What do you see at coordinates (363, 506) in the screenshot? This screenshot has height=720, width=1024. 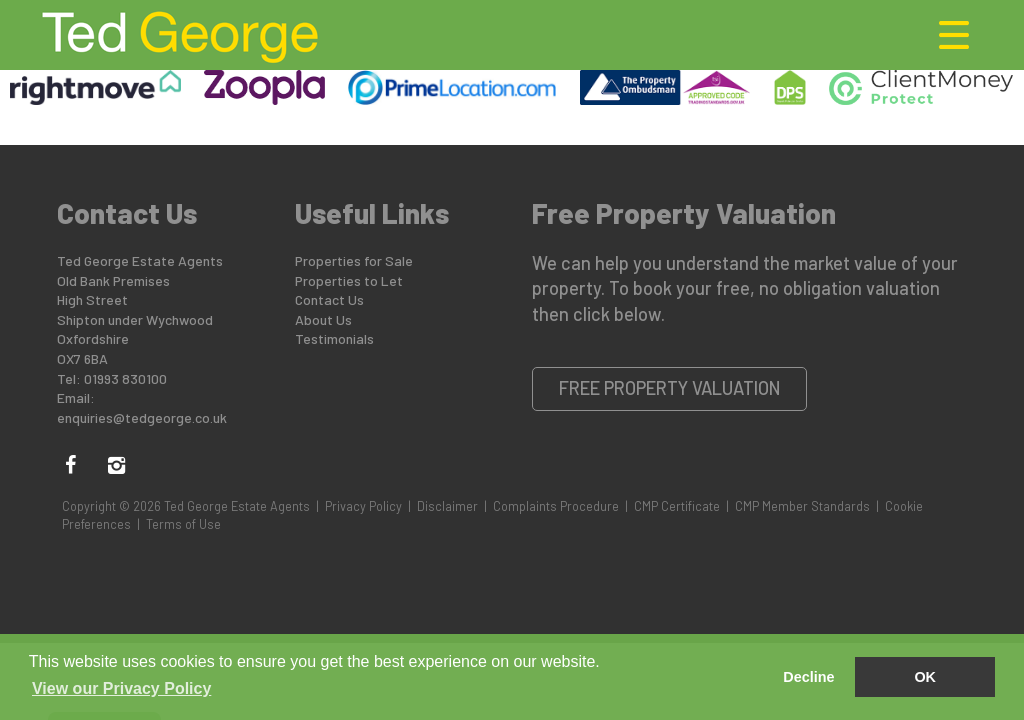 I see `Privacy Policy` at bounding box center [363, 506].